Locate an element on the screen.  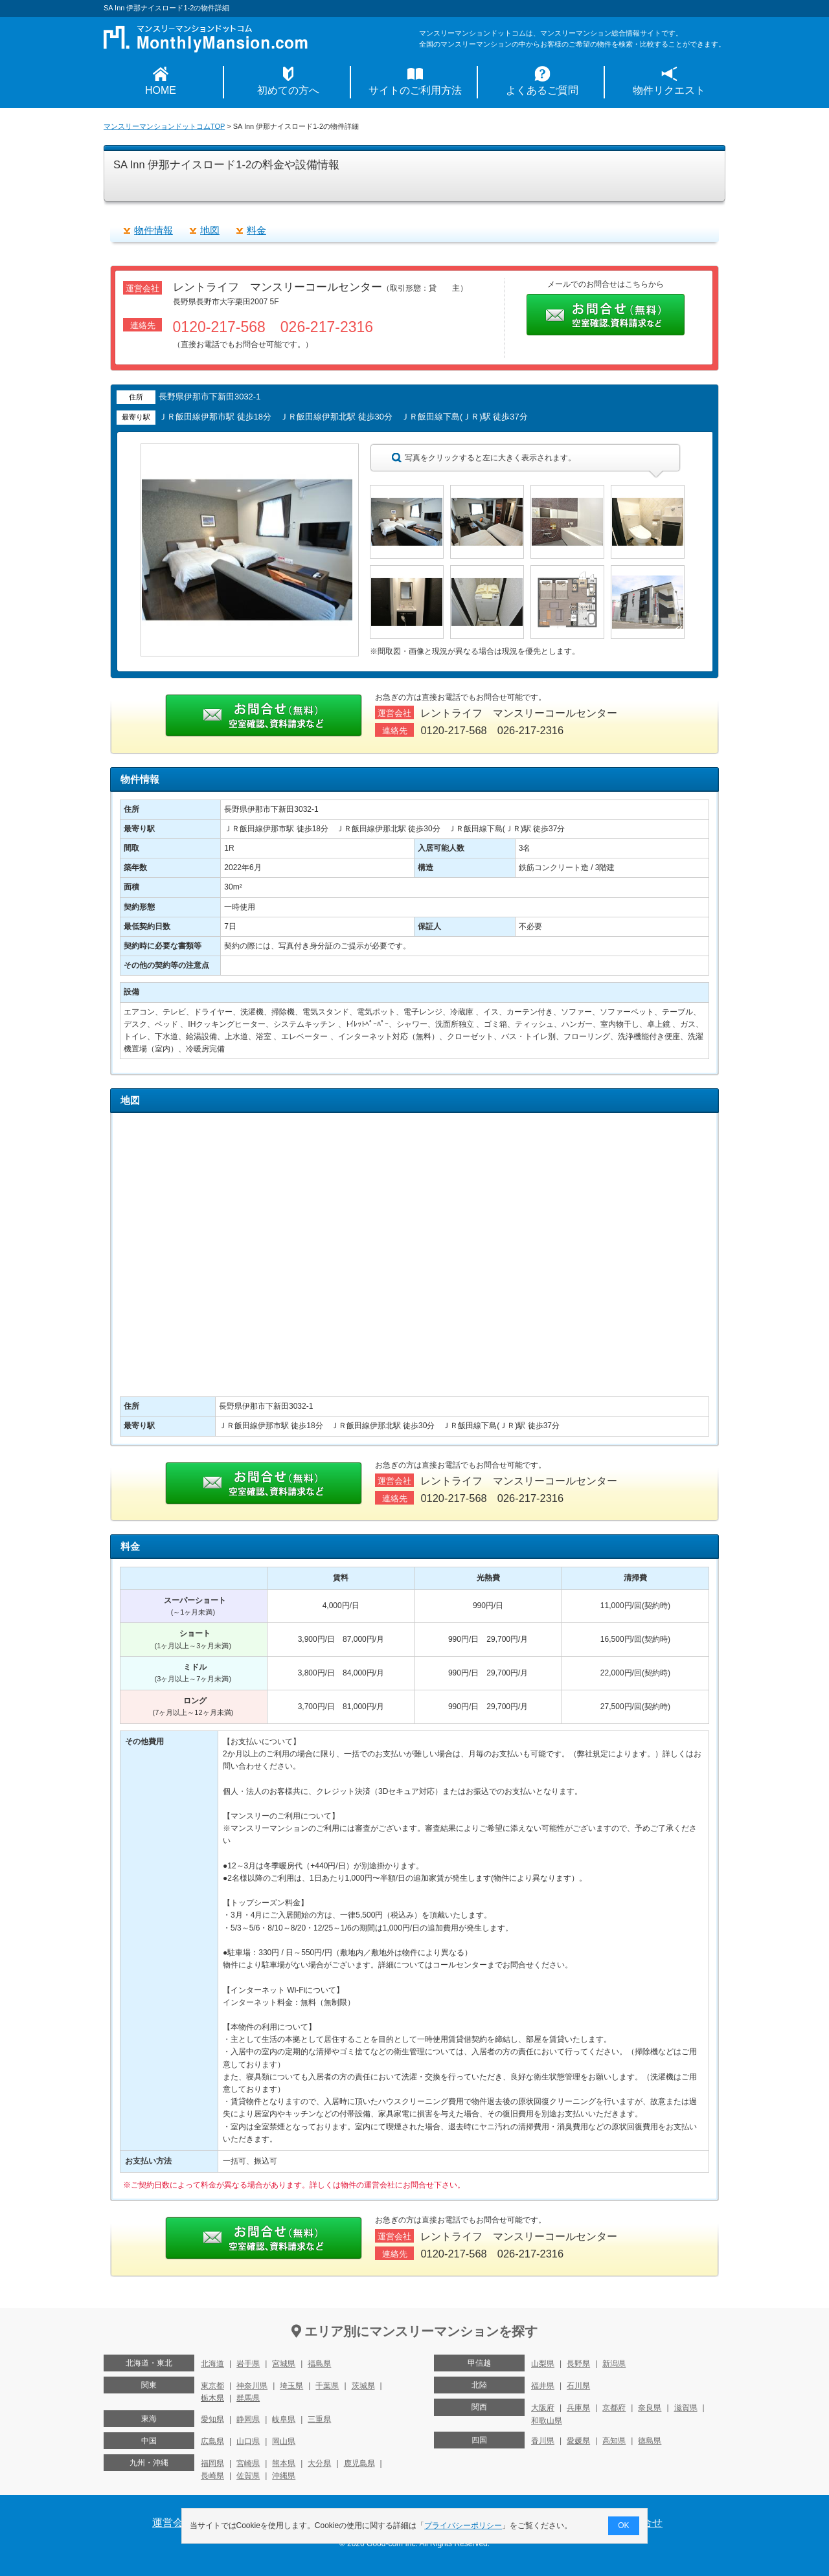
マンスリーマンションドットコムTOP is located at coordinates (164, 126).